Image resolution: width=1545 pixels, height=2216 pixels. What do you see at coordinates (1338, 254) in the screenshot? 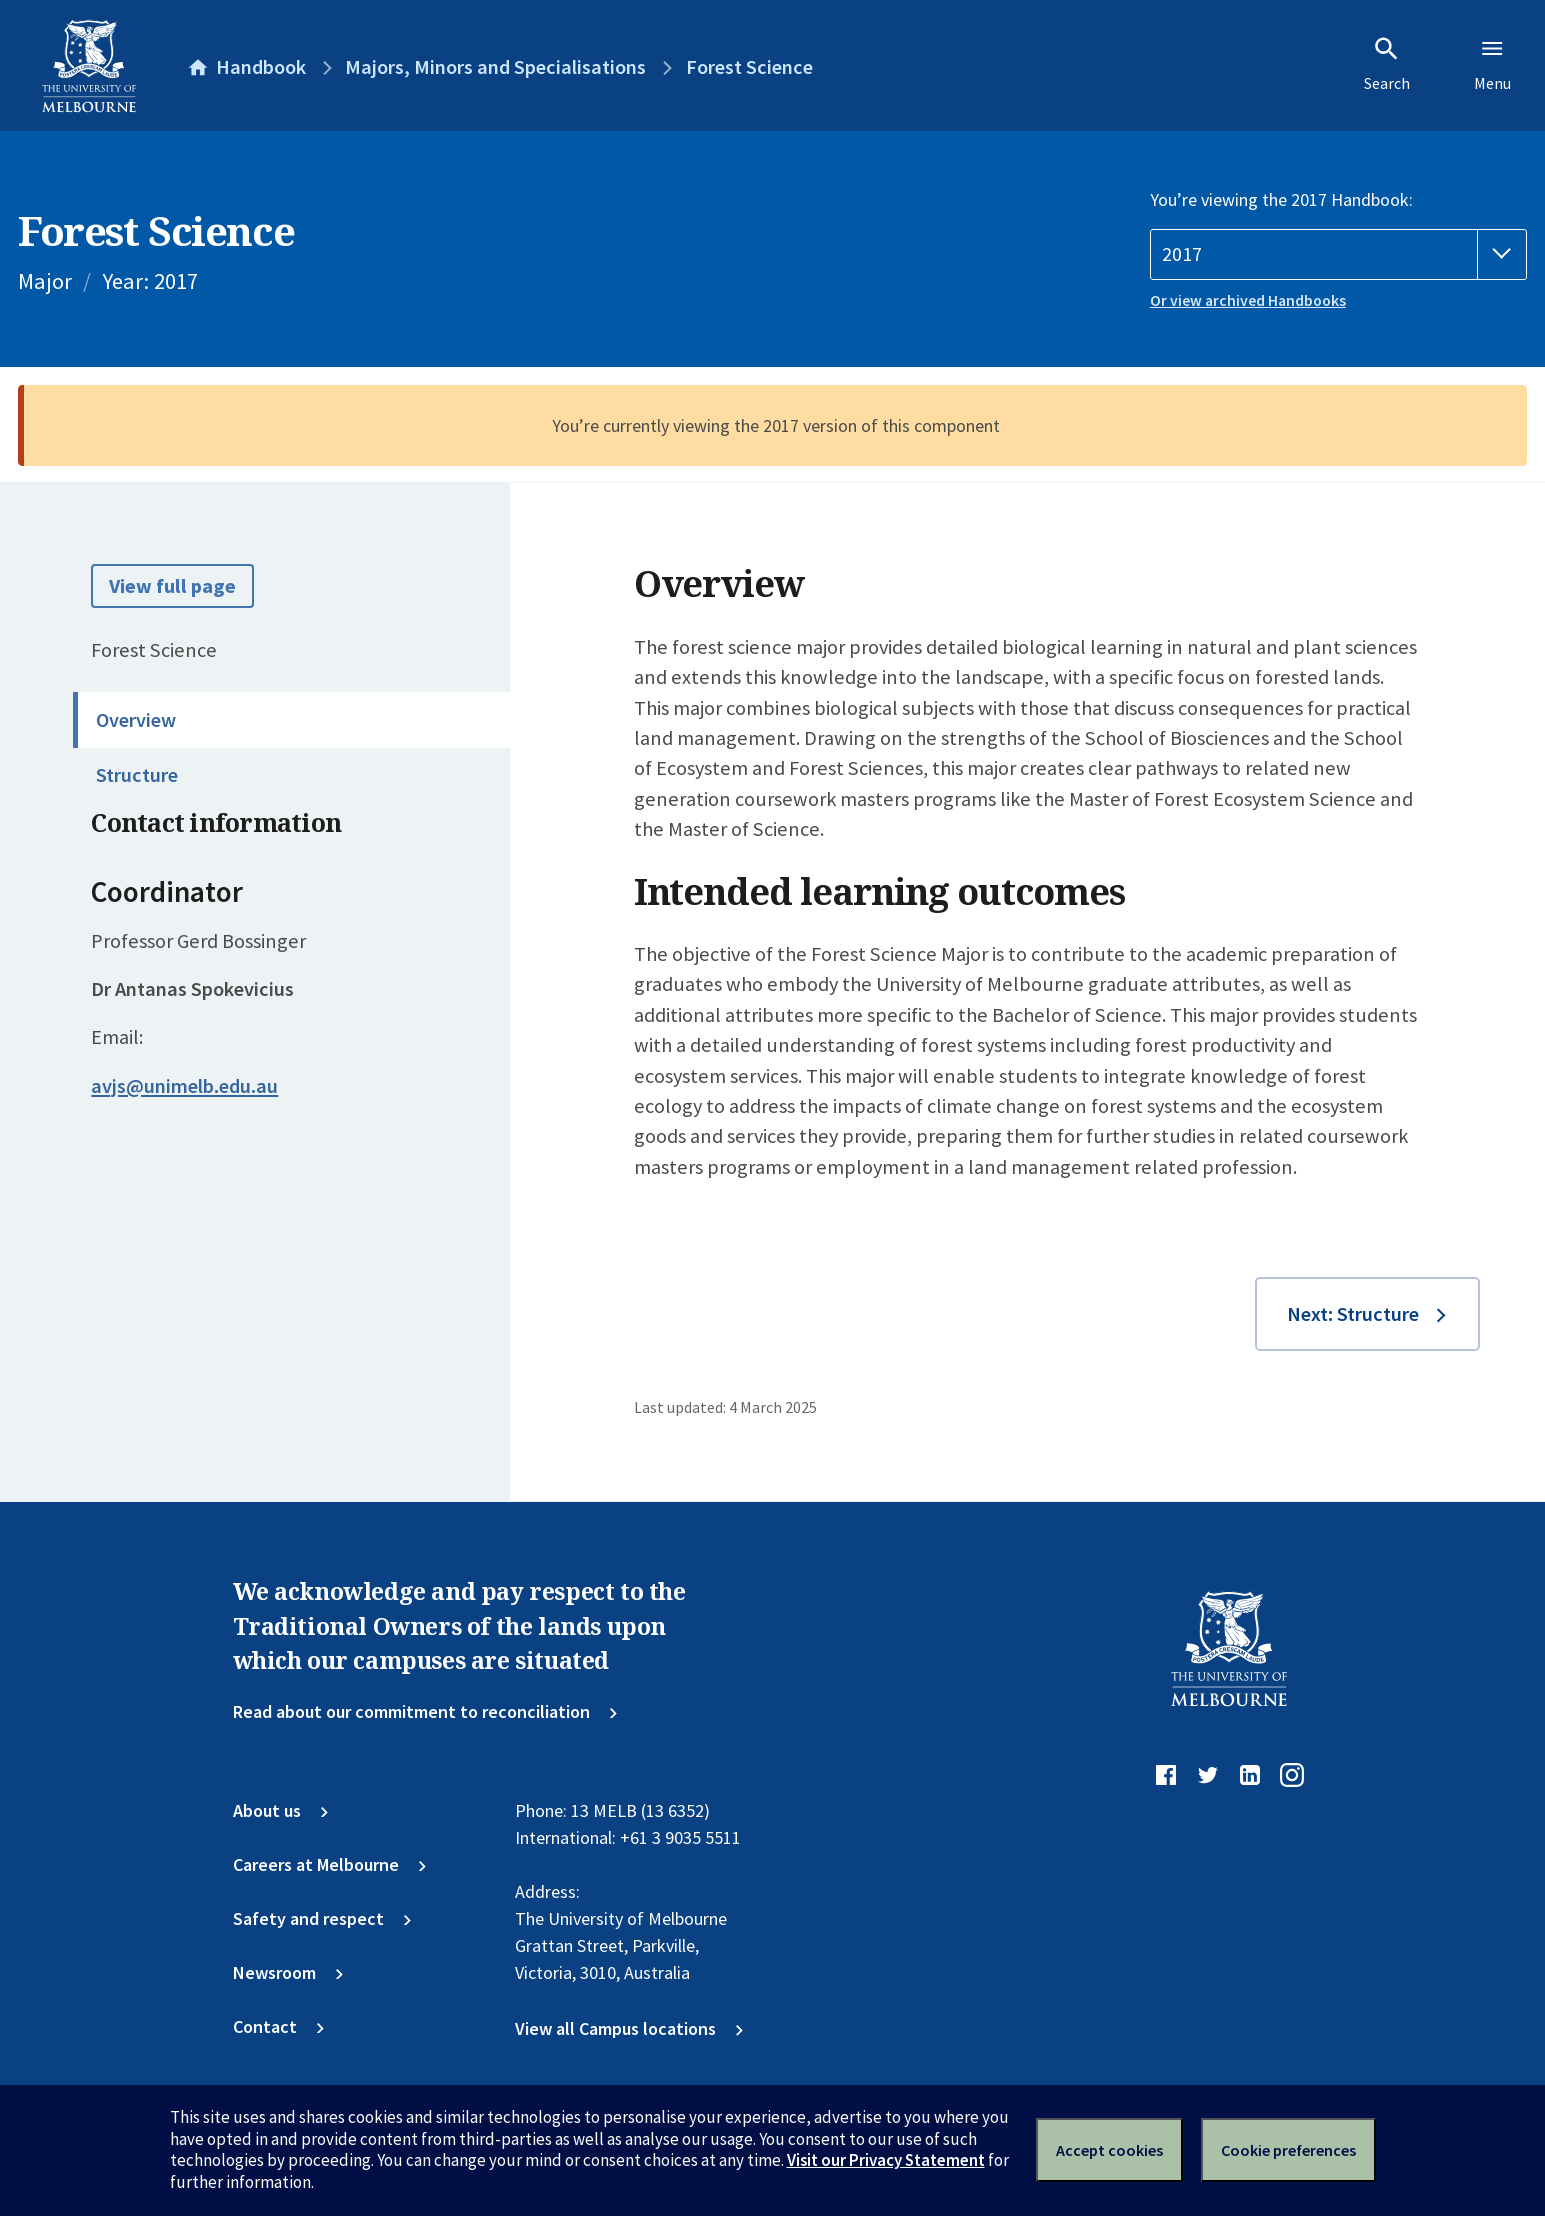
I see `[Handbook year]` at bounding box center [1338, 254].